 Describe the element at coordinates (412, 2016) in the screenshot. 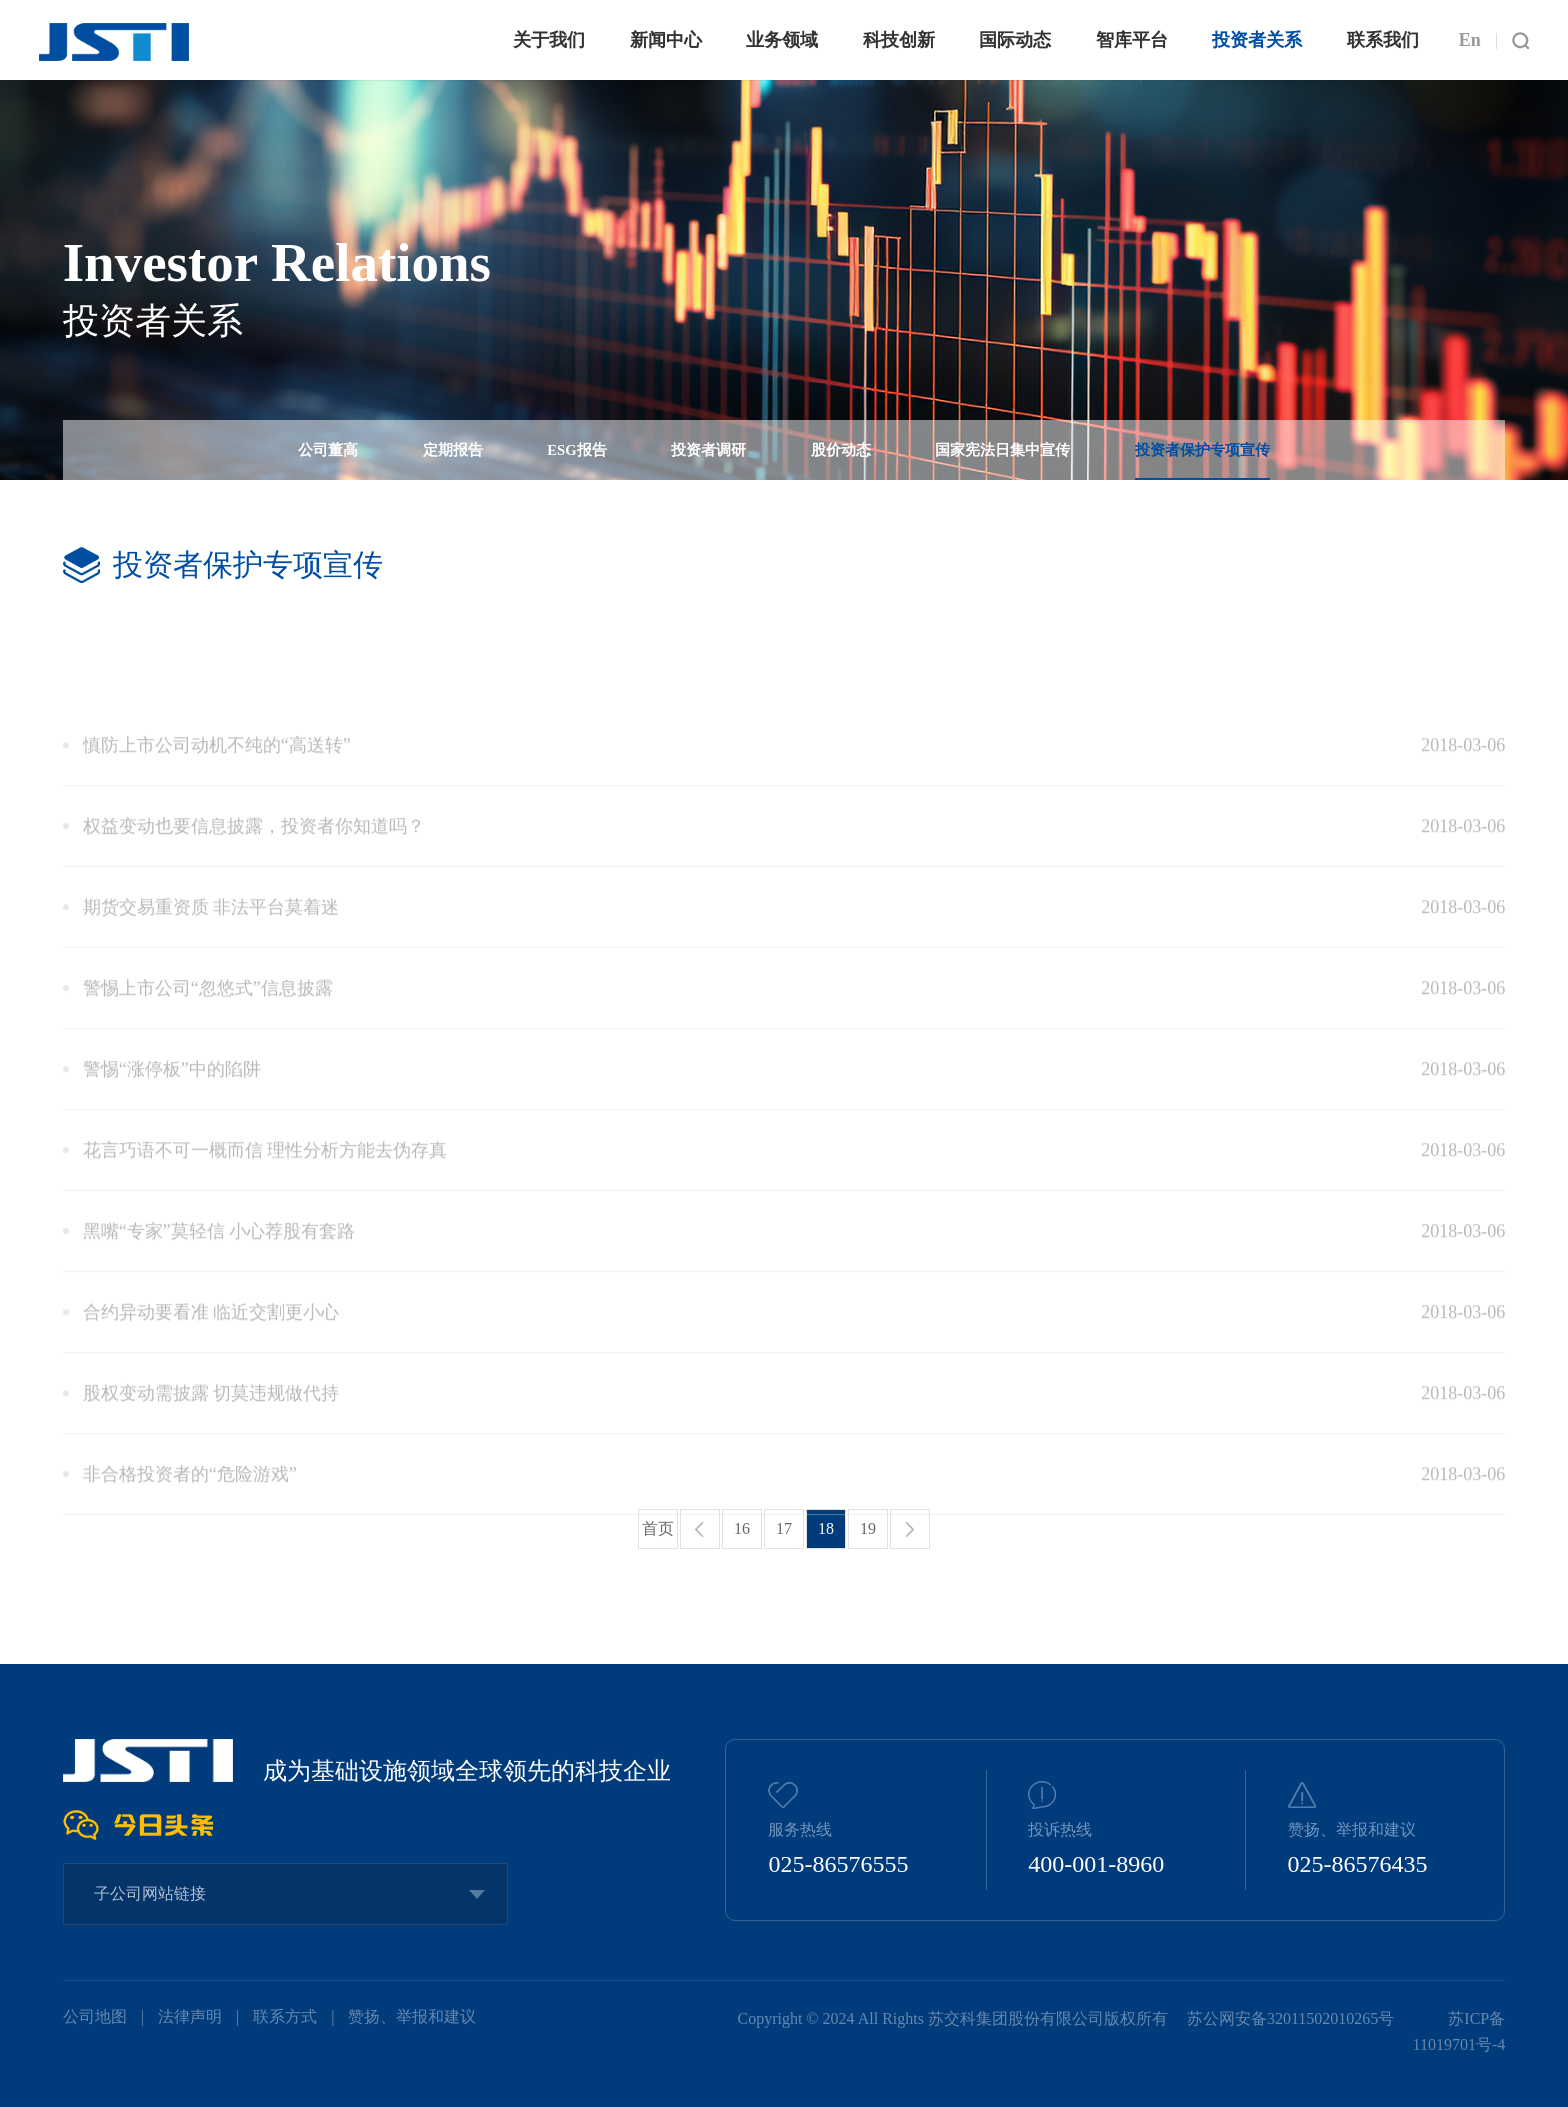

I see `赞扬、举报和建议` at that location.